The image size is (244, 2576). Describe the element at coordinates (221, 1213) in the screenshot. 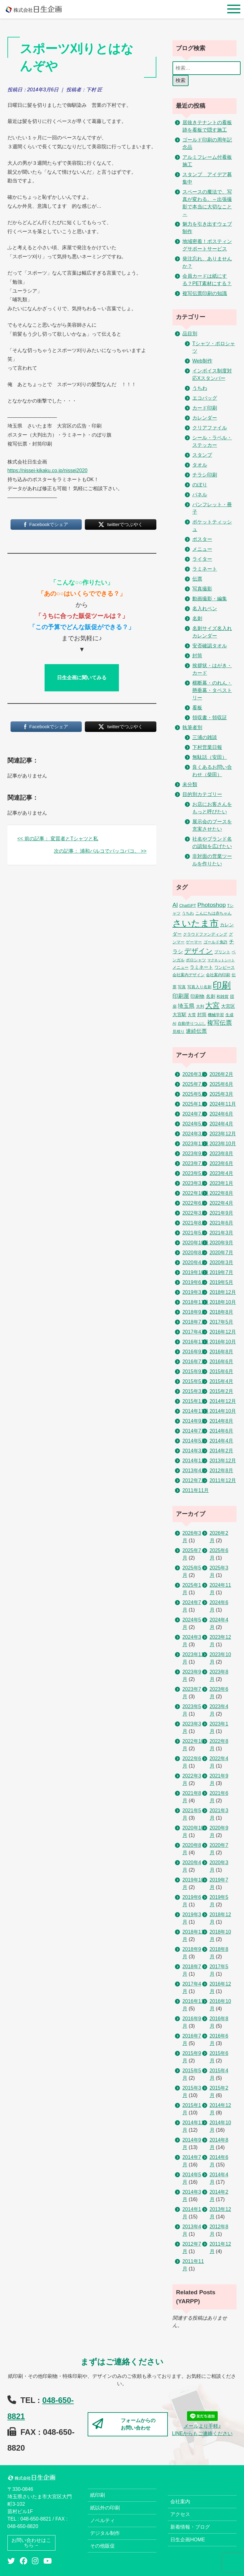

I see `2021年9月` at that location.